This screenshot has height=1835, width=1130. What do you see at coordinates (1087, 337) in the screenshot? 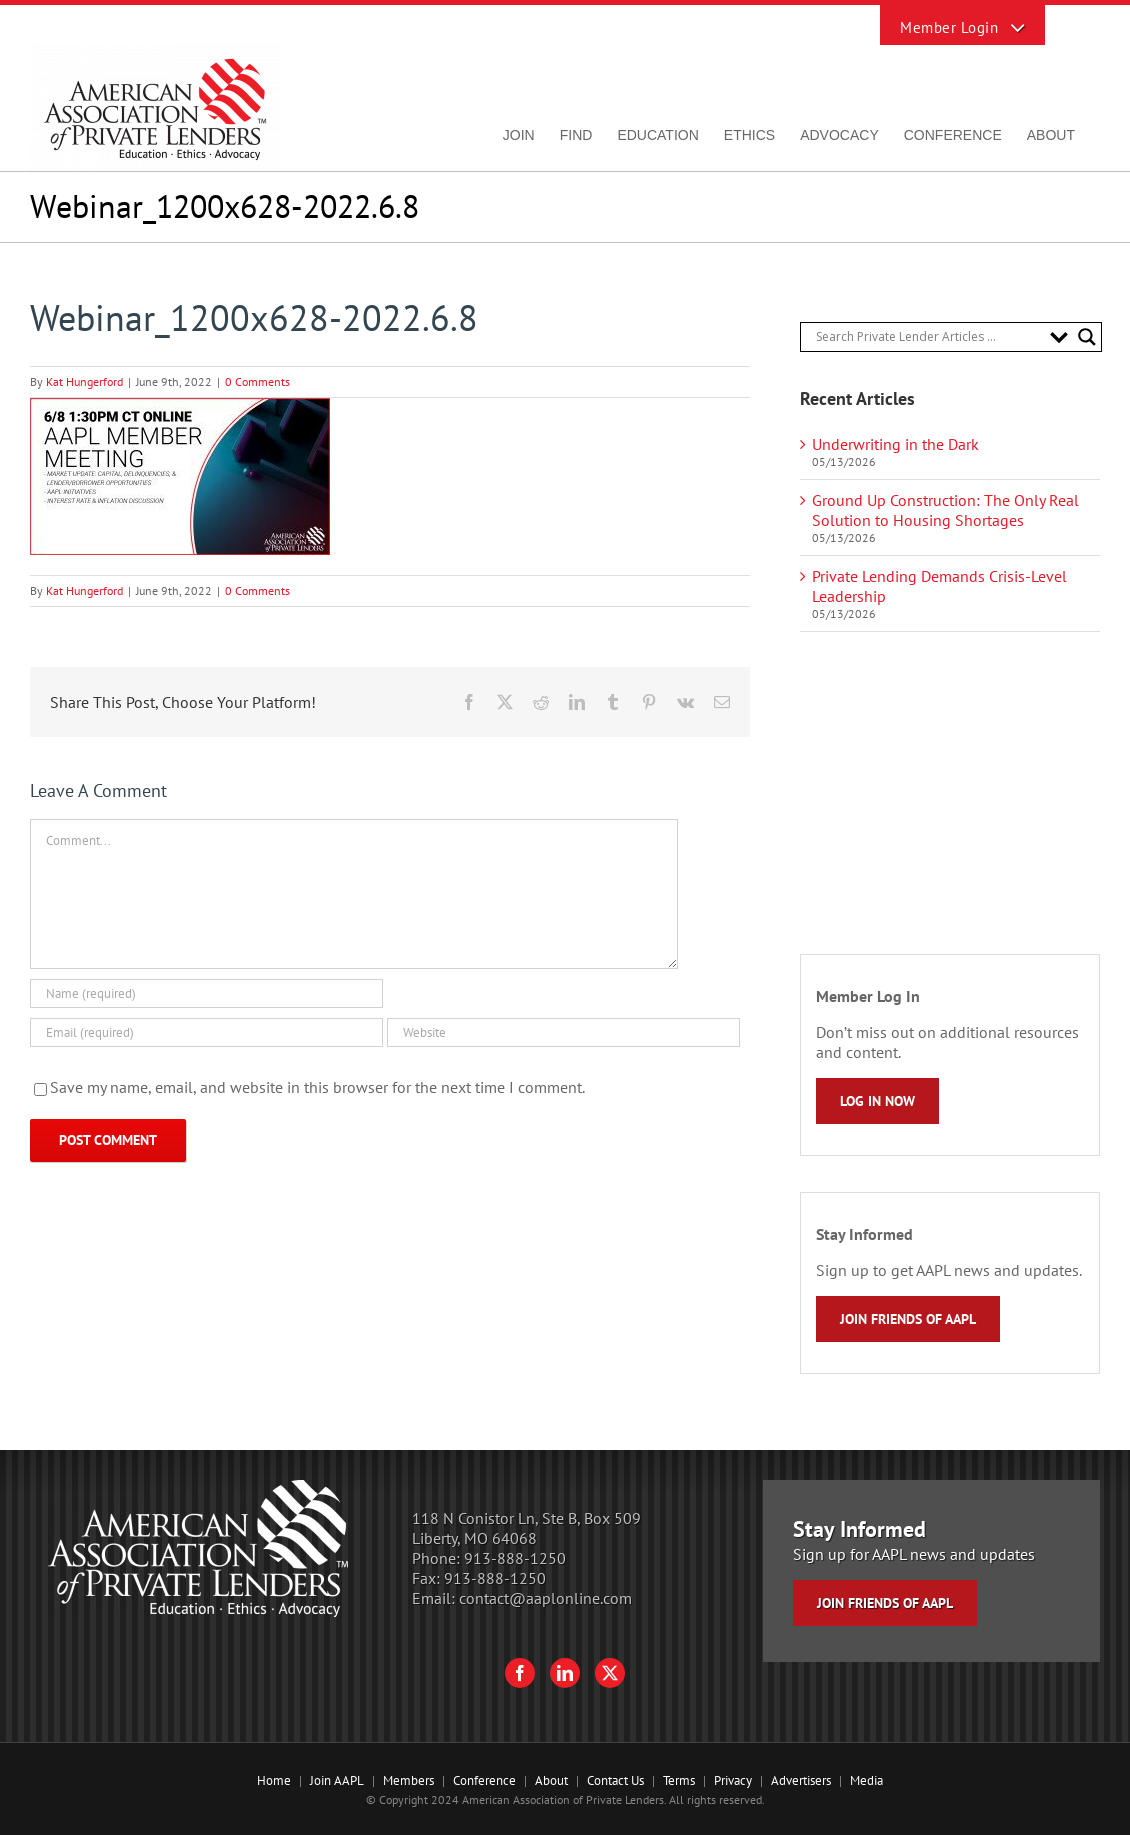
I see `[Search magnifier button]` at bounding box center [1087, 337].